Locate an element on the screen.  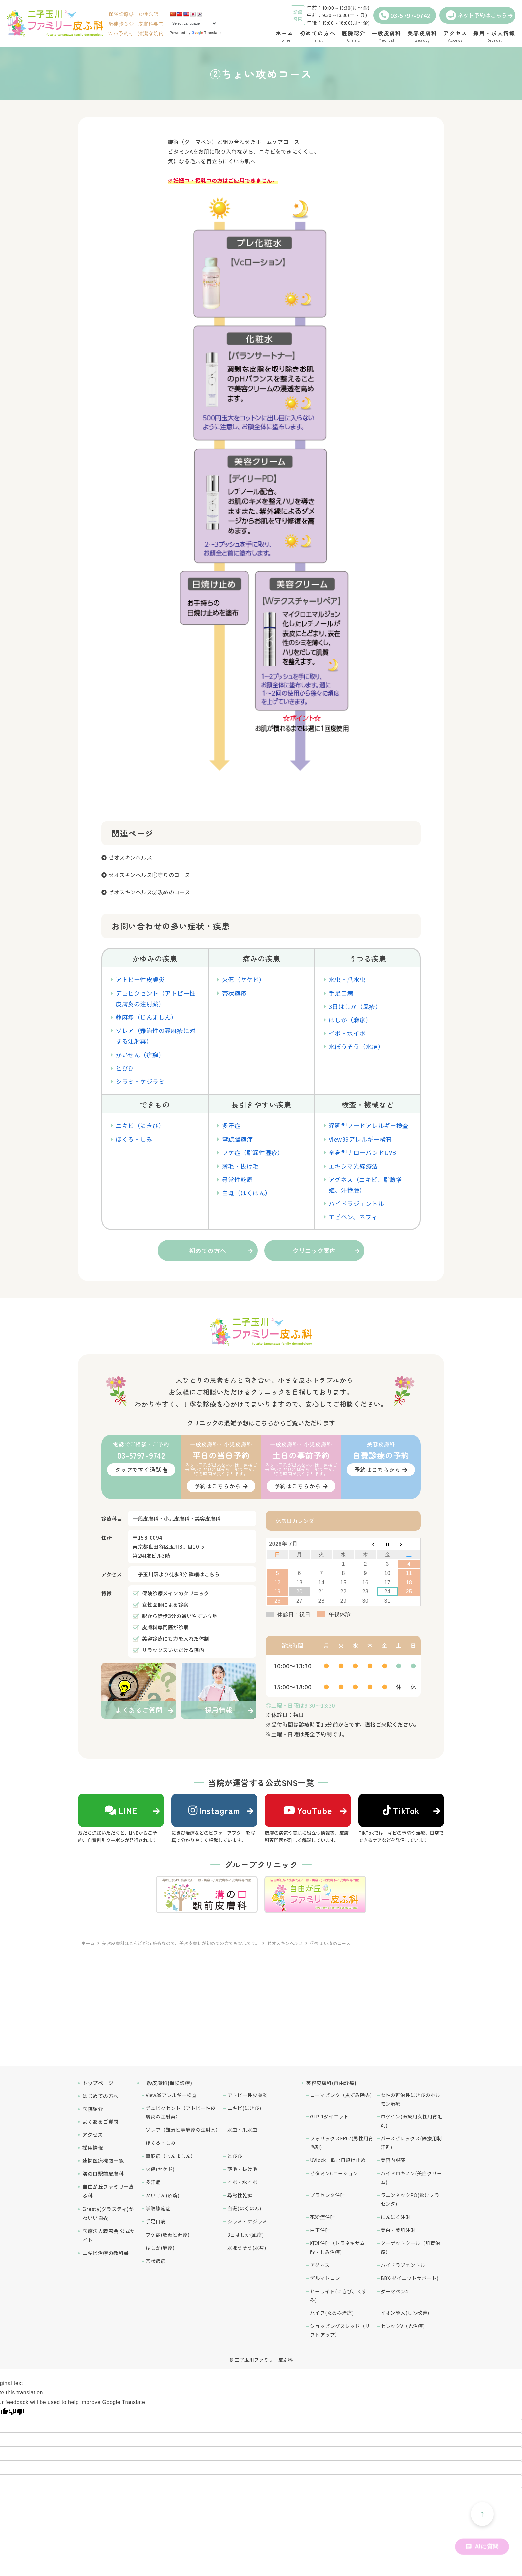
肝斑注射（トラネキサム酸・しみ治療） is located at coordinates (337, 2247).